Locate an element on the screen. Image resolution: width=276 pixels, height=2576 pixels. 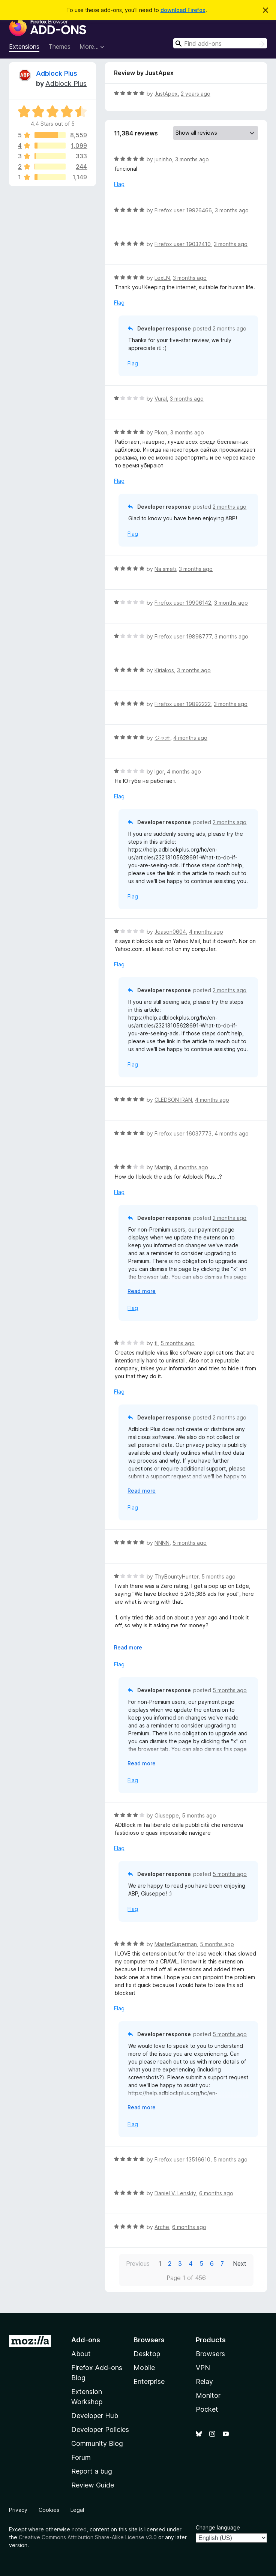
Enterprise is located at coordinates (149, 2381).